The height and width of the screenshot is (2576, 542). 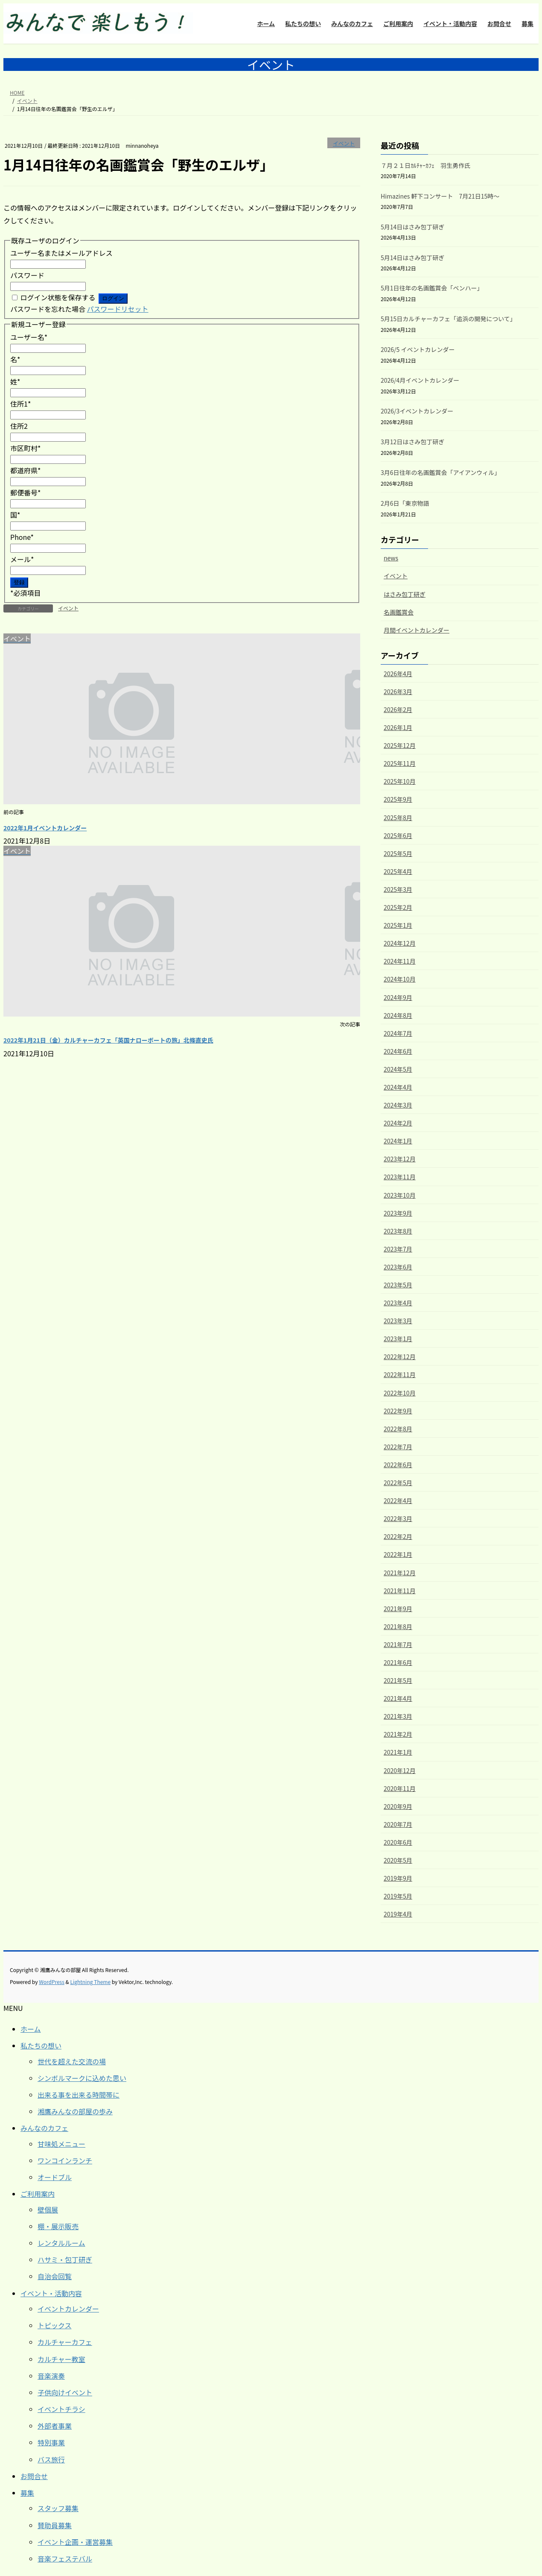 I want to click on 2023年12月, so click(x=400, y=1159).